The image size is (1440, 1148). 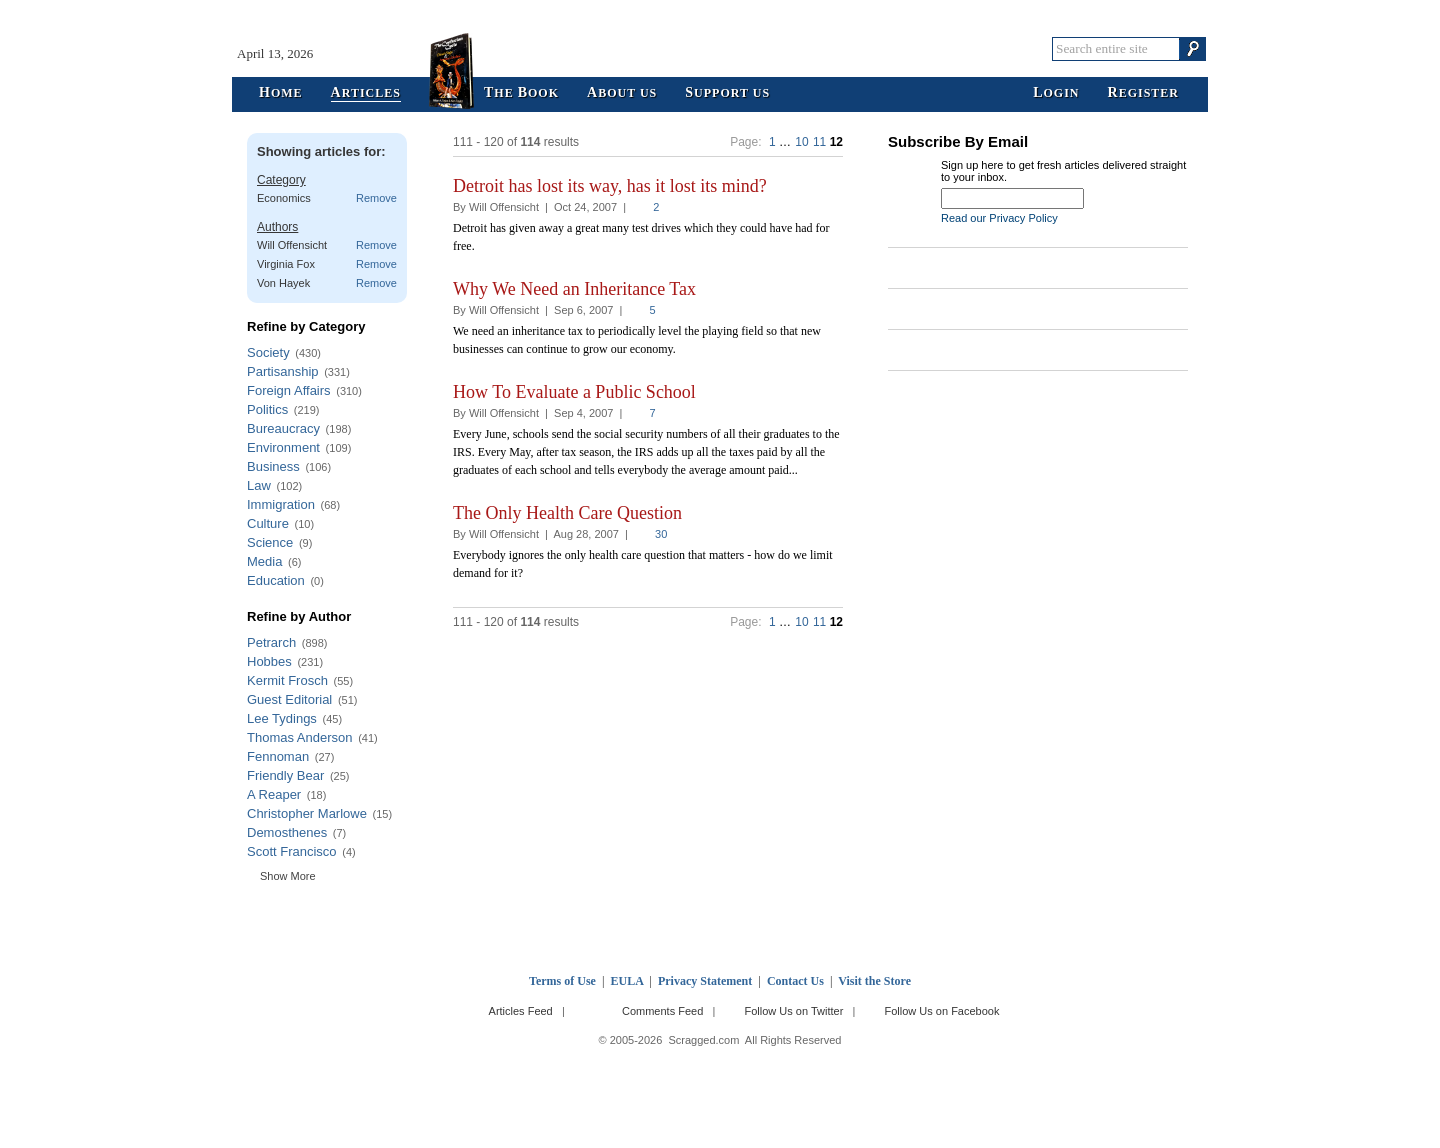 I want to click on upport Us, so click(x=727, y=93).